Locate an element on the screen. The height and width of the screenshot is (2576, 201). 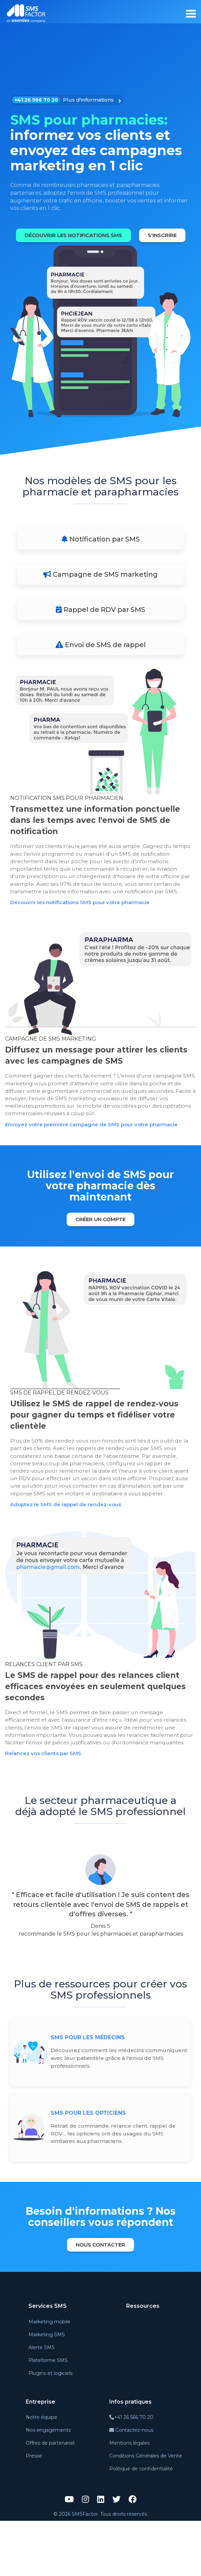
S'inscrire is located at coordinates (102, 256).